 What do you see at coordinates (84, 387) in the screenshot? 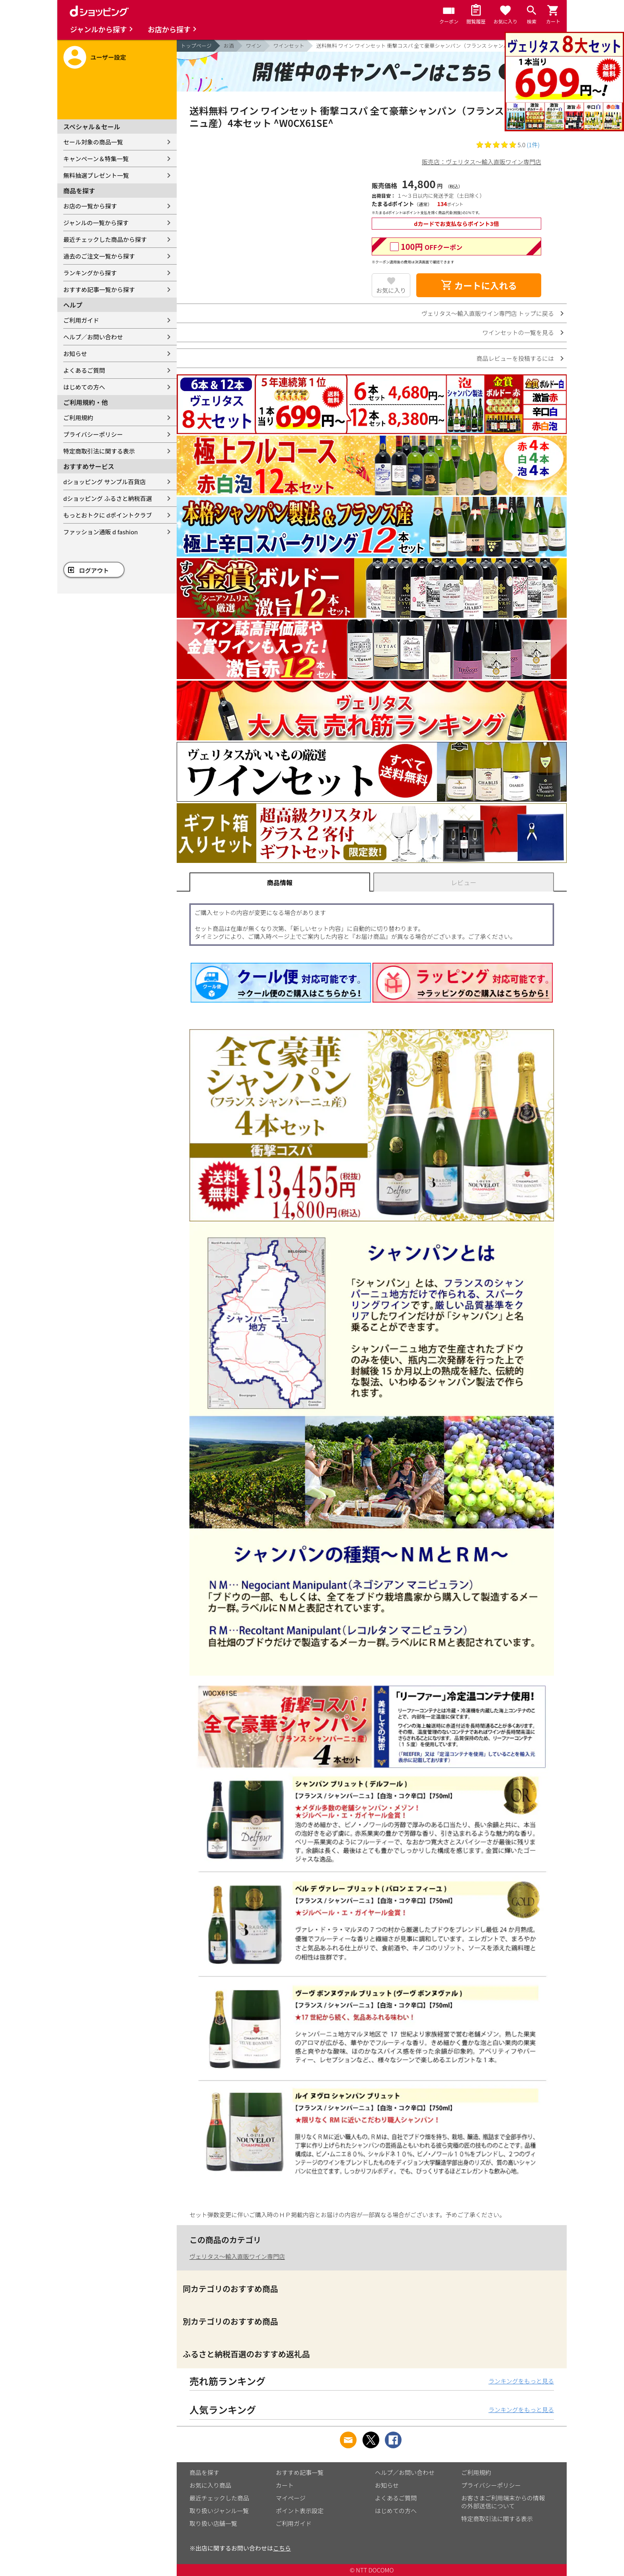
I see `はじめての方へ` at bounding box center [84, 387].